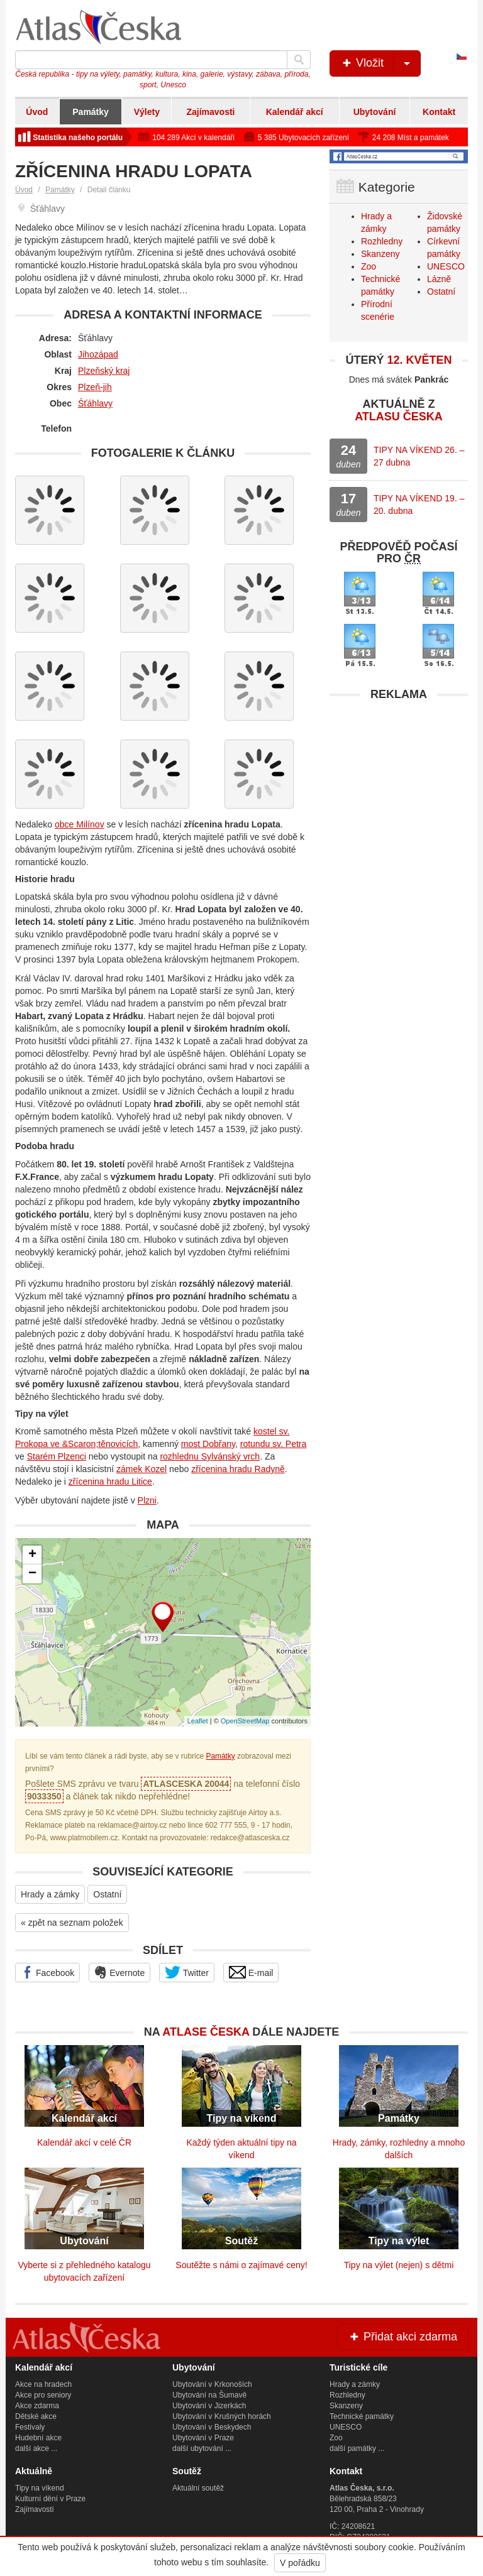 This screenshot has width=483, height=2576. I want to click on další ubytování ..., so click(201, 2448).